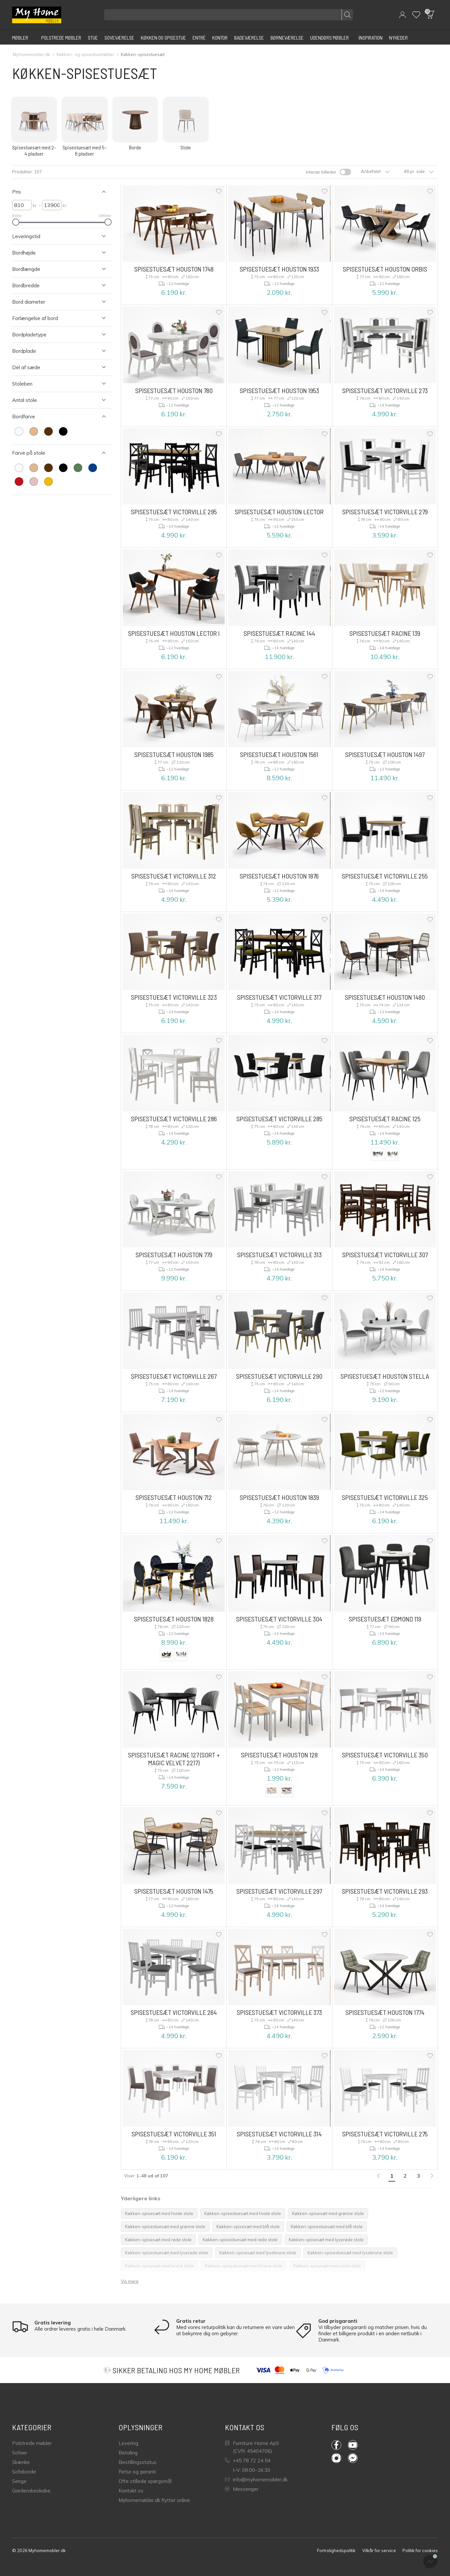 The height and width of the screenshot is (2576, 450). I want to click on Køkken-spisesæt med lyserøde stole, so click(326, 2239).